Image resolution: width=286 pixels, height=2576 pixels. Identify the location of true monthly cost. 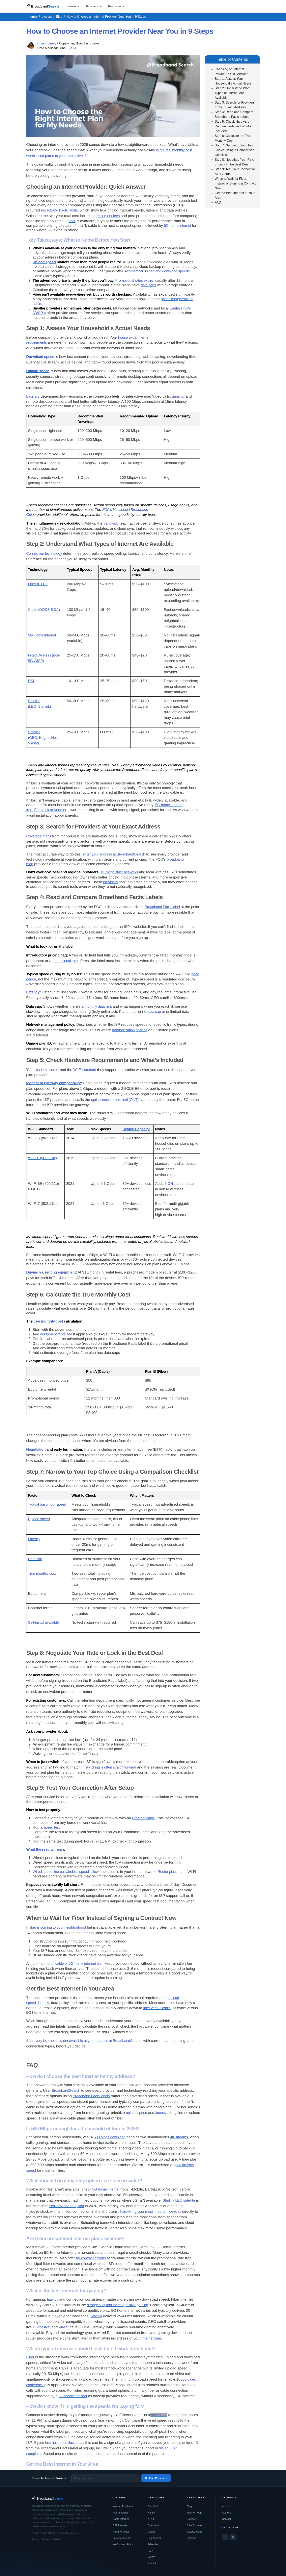
(48, 1321).